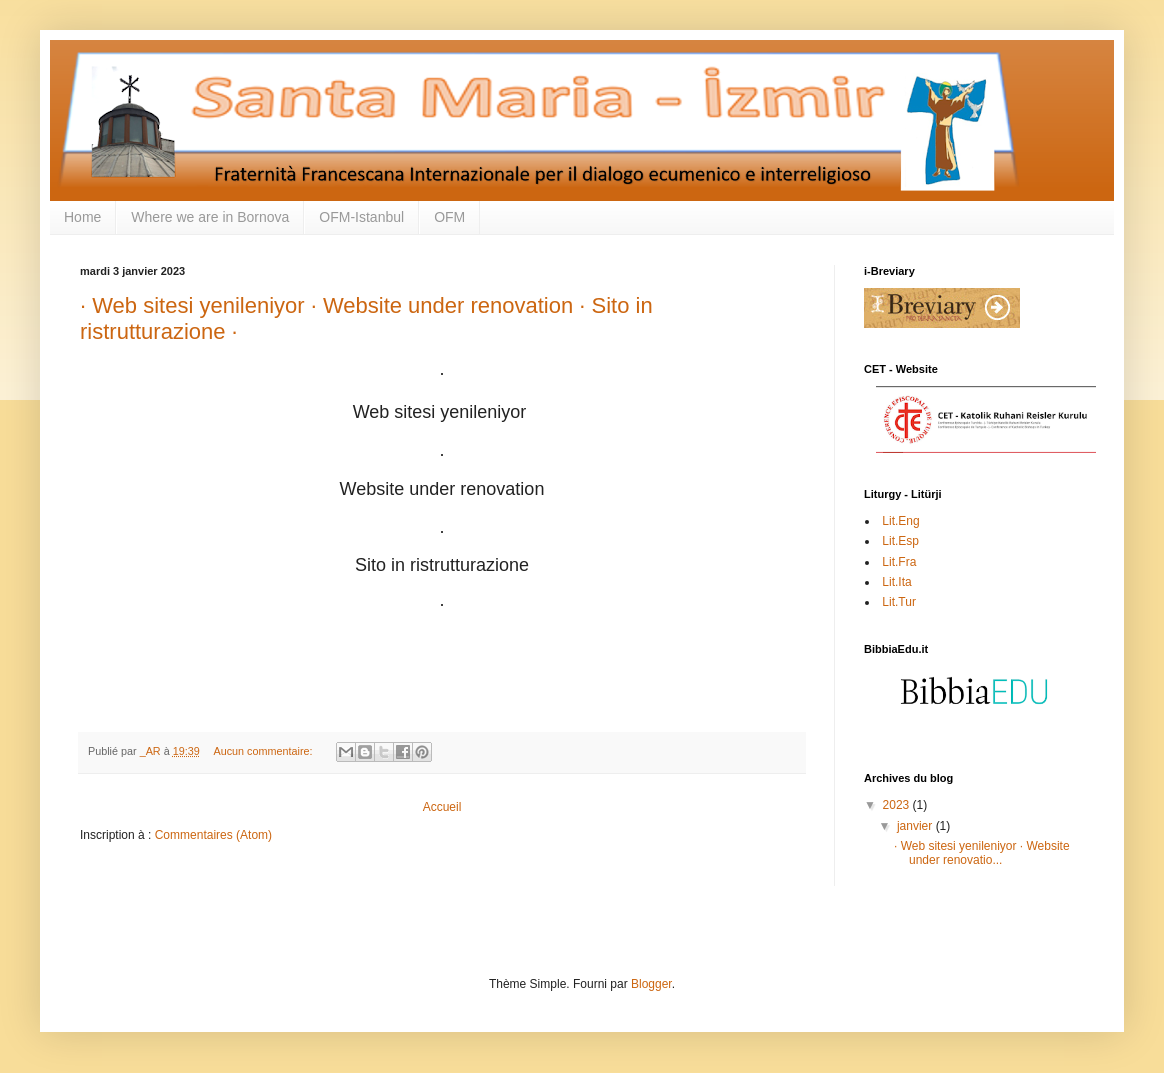 The height and width of the screenshot is (1073, 1164). What do you see at coordinates (449, 217) in the screenshot?
I see `OFM` at bounding box center [449, 217].